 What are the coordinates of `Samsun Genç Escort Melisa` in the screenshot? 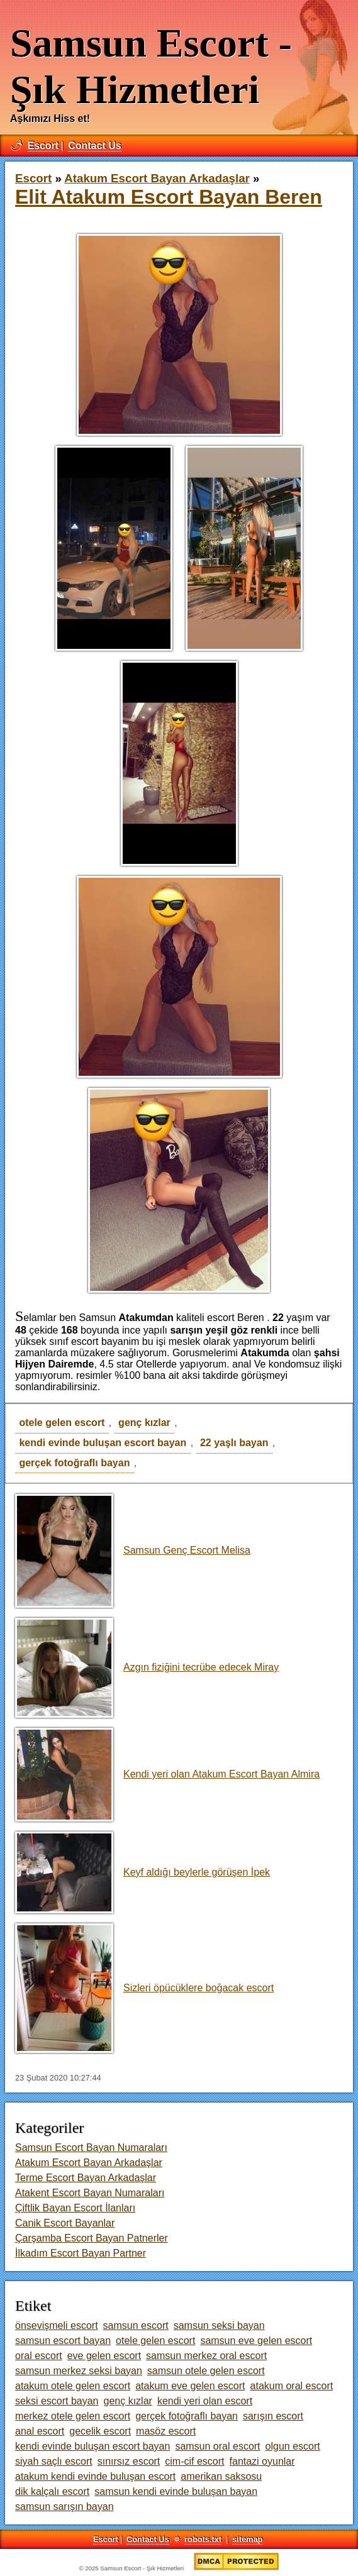 It's located at (132, 1550).